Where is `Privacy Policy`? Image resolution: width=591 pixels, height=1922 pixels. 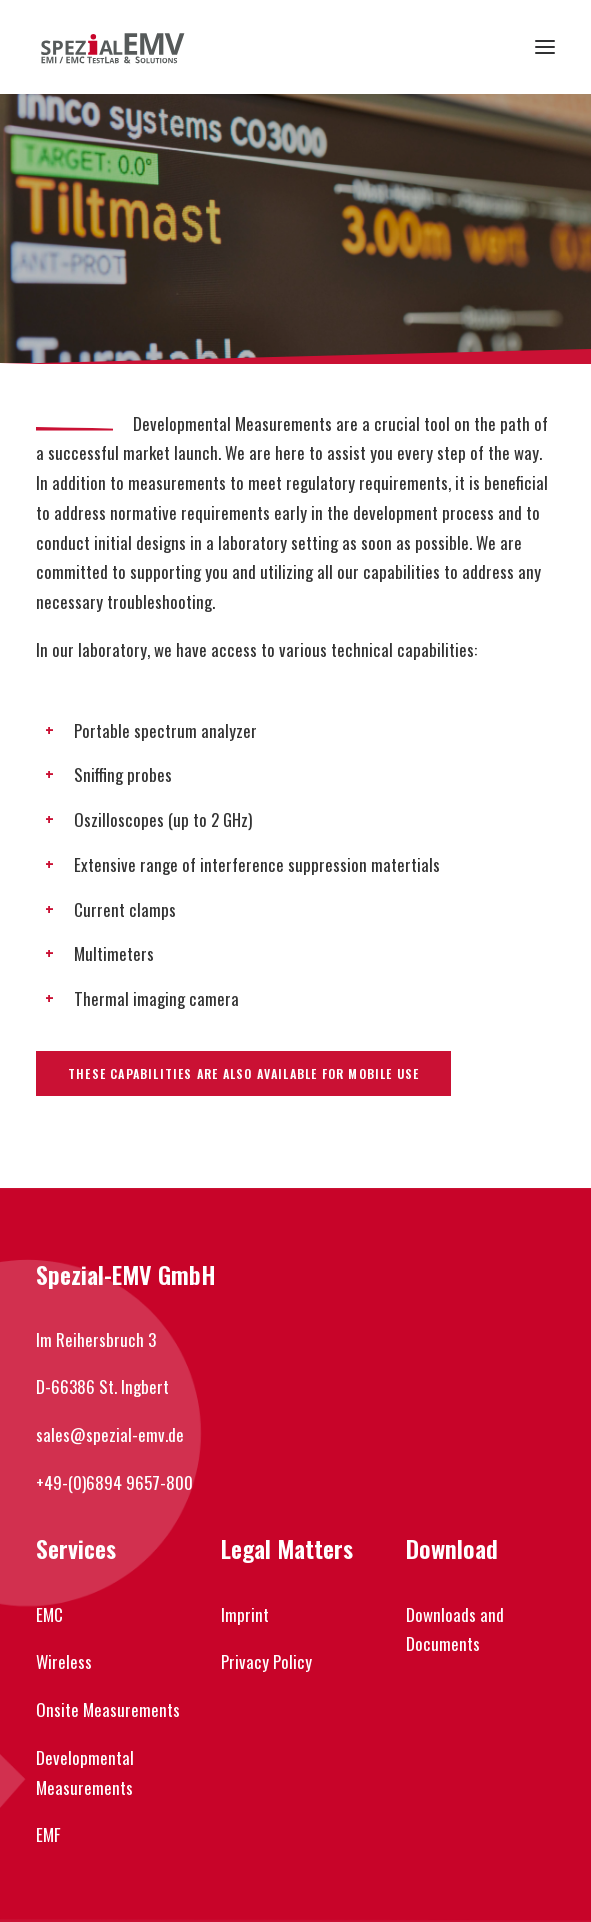
Privacy Policy is located at coordinates (266, 1661).